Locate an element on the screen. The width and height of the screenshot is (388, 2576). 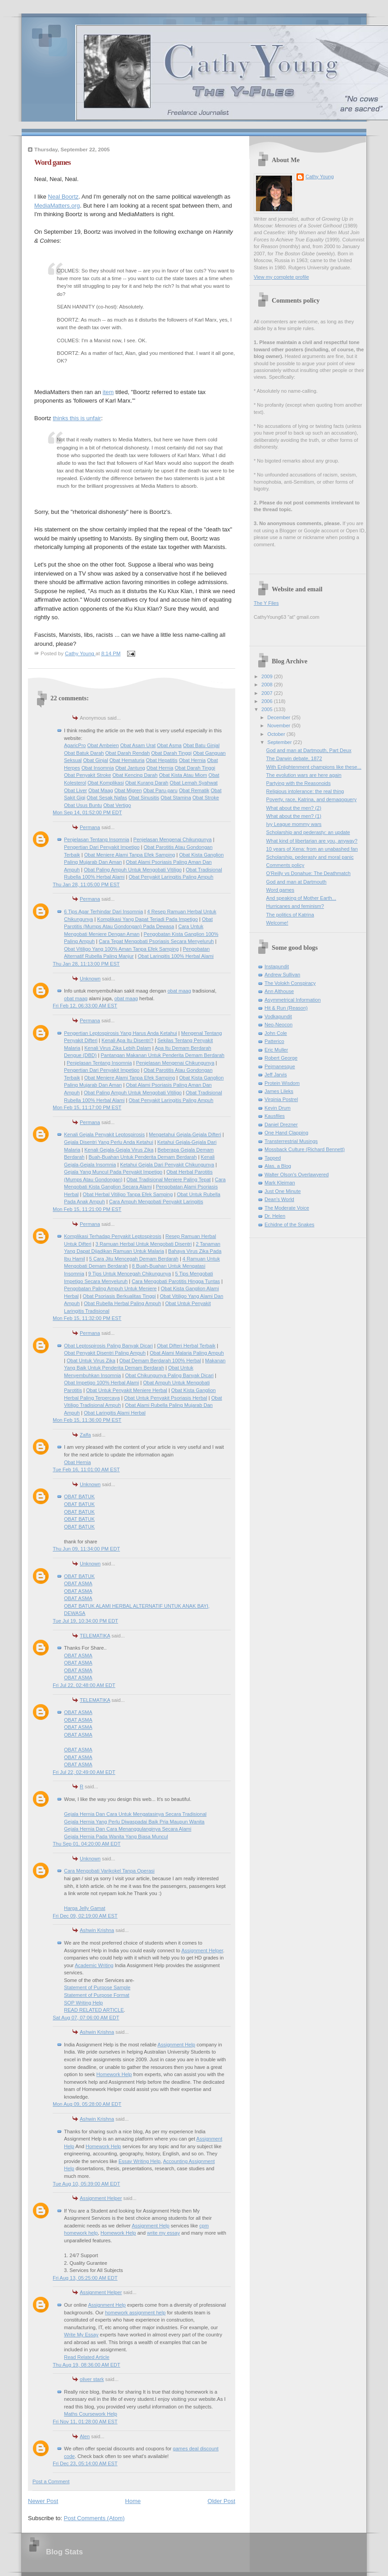
Thu Sep 01, 04:20:00 AM EDT is located at coordinates (86, 1843).